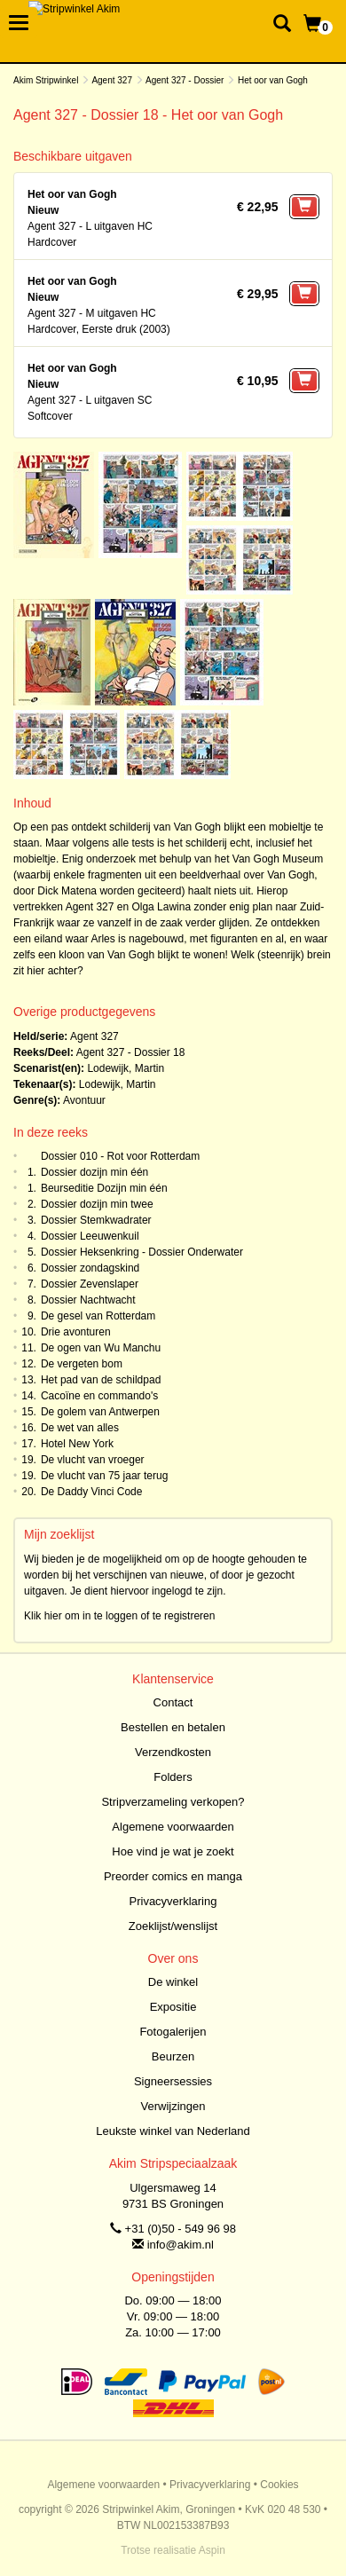 The width and height of the screenshot is (346, 2576). I want to click on Dossier Heksenkring - Dossier Onderwater, so click(142, 1252).